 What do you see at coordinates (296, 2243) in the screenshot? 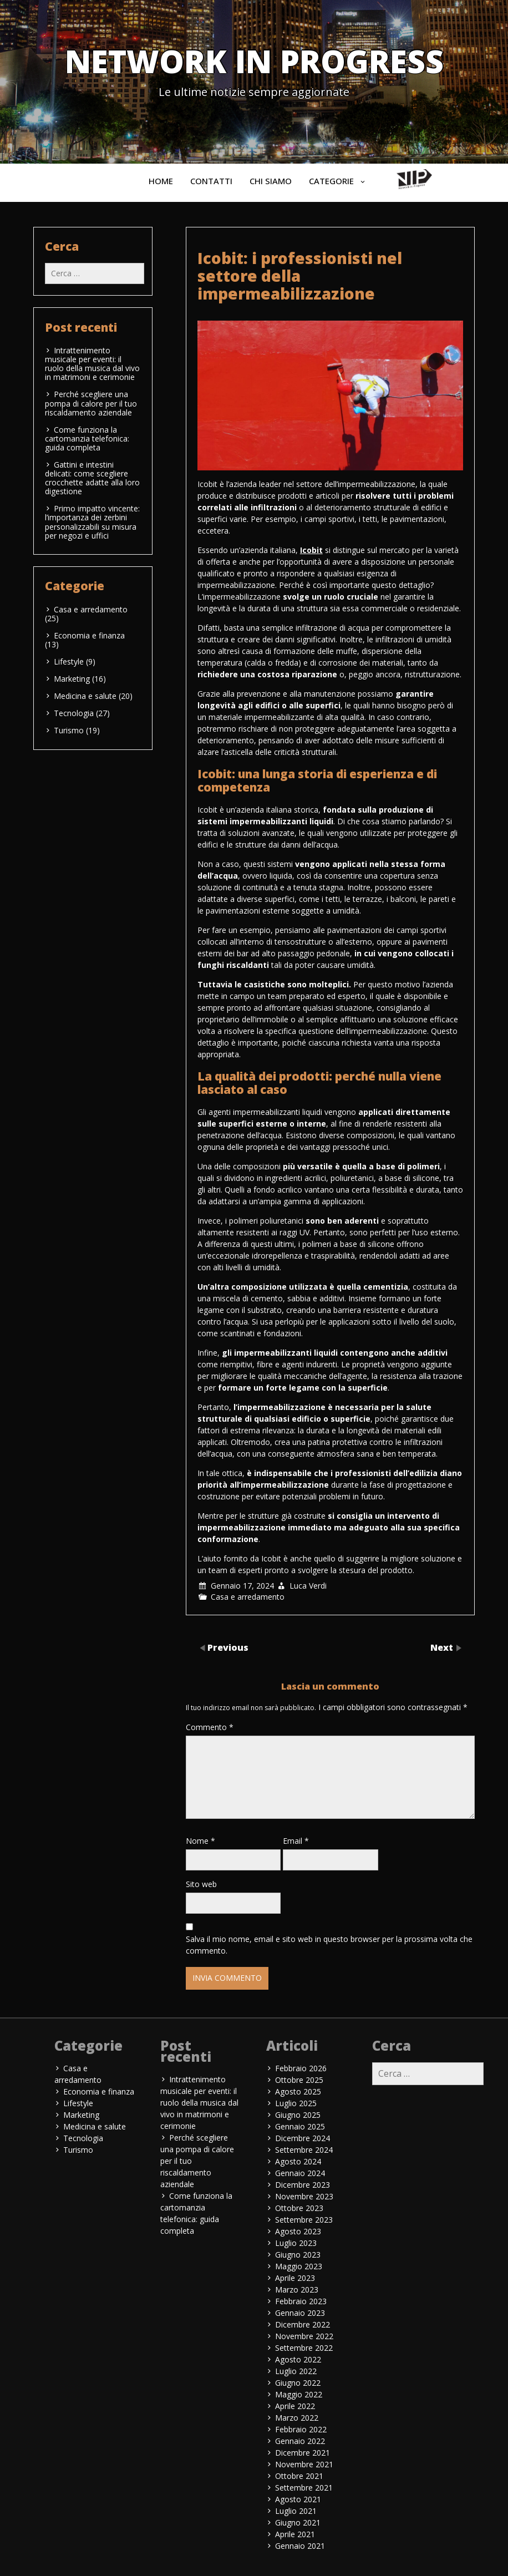
I see `Luglio 2023` at bounding box center [296, 2243].